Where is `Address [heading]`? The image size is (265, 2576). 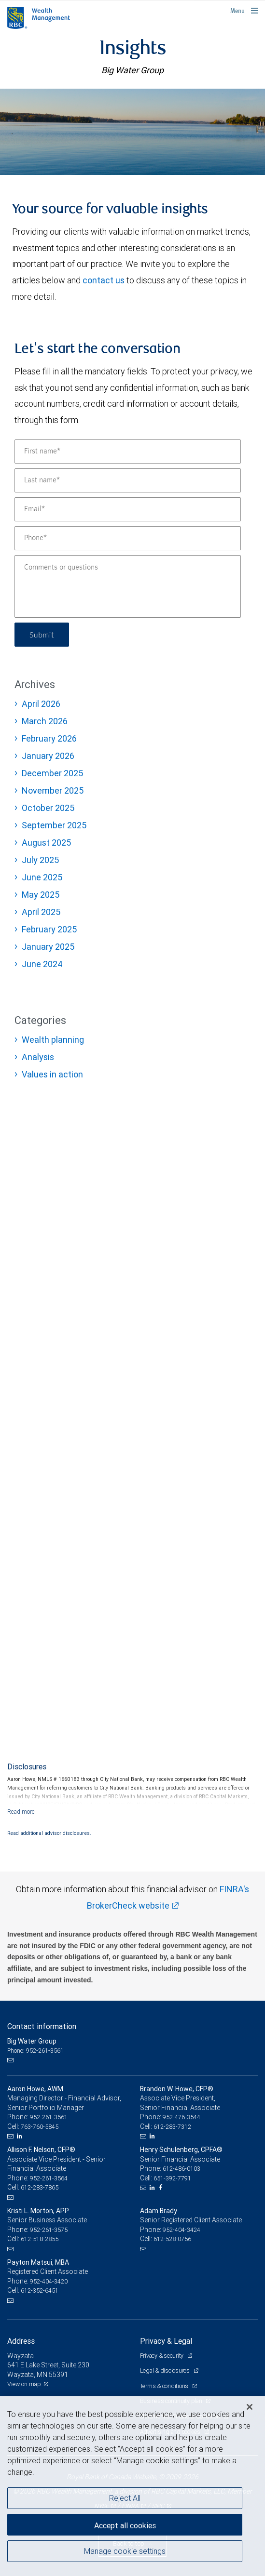 Address [heading] is located at coordinates (21, 2341).